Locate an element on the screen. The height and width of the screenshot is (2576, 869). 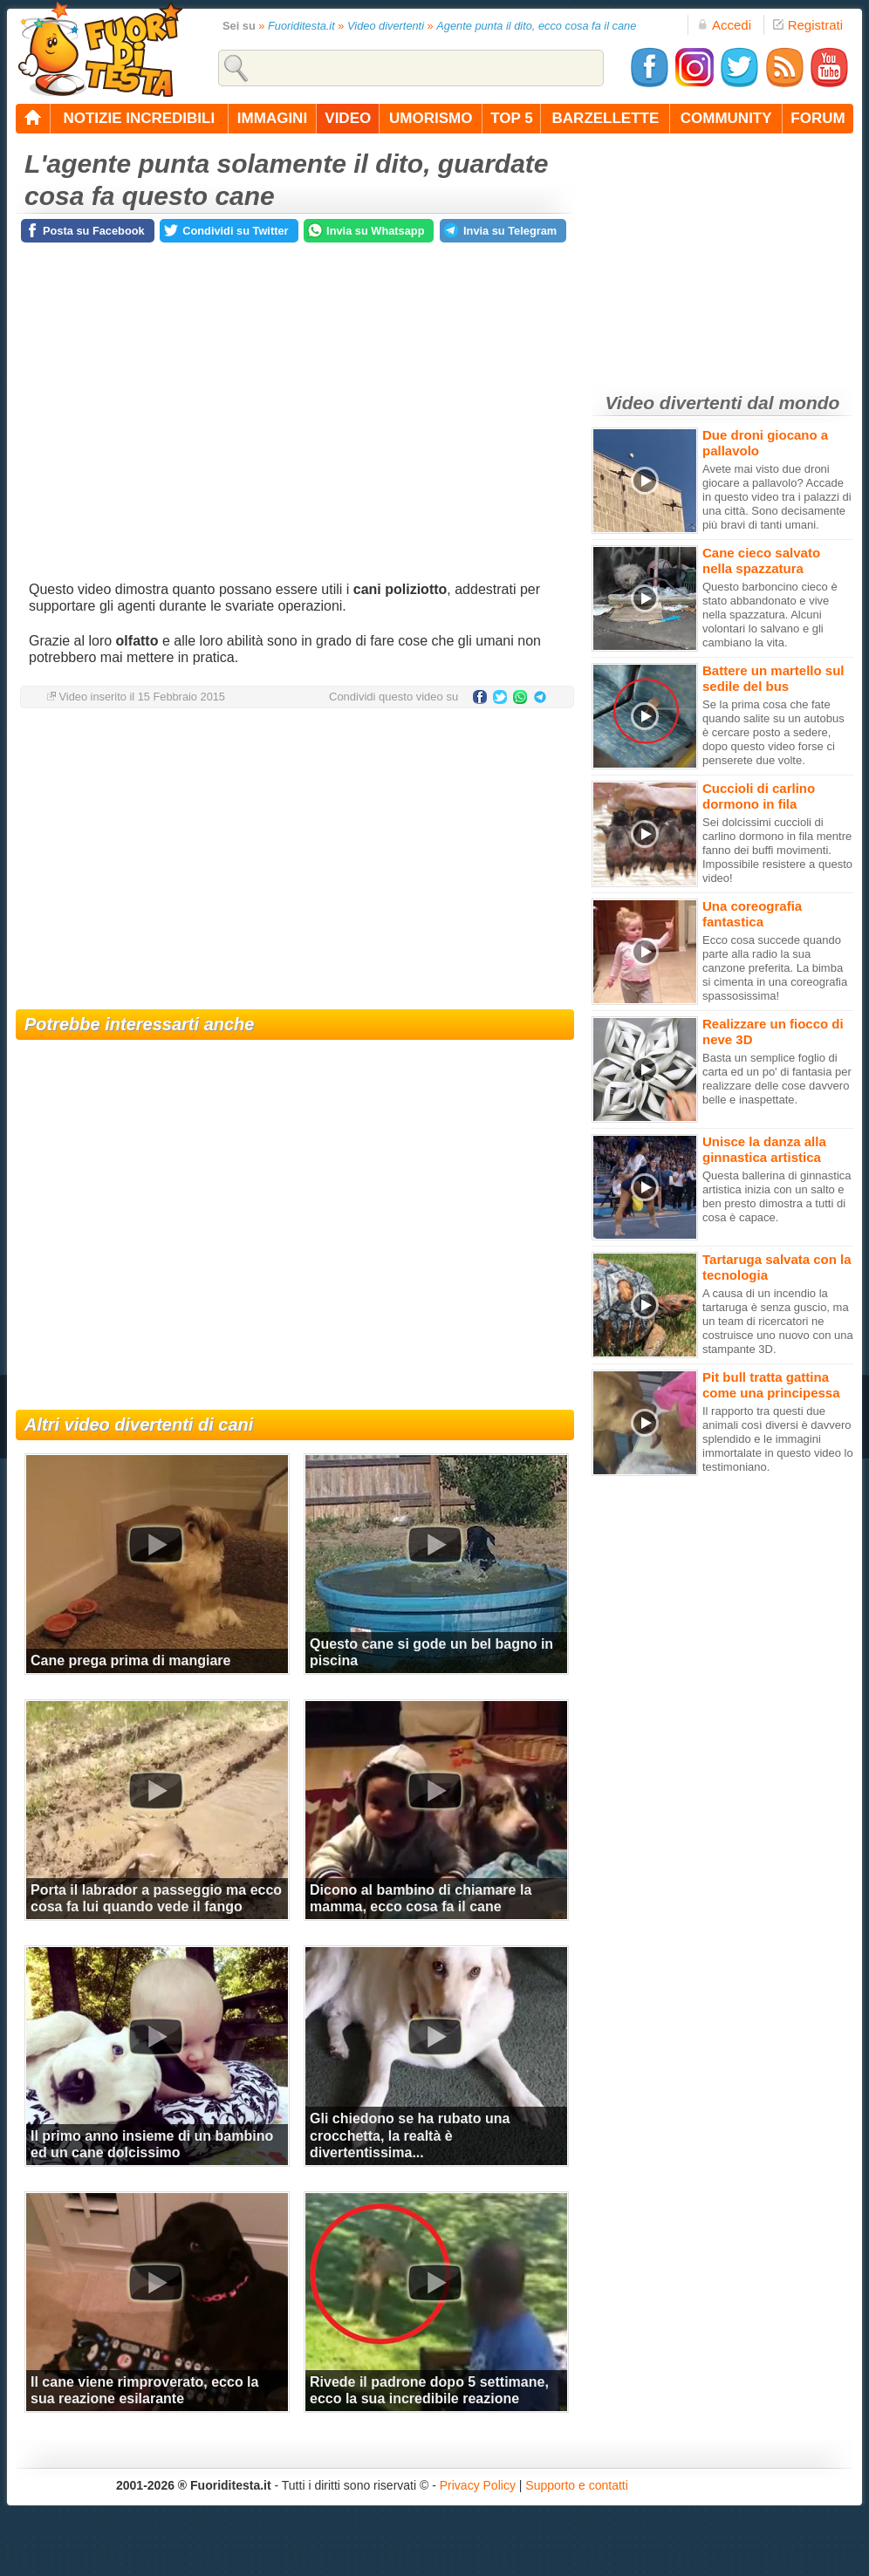
Supporto e contatti is located at coordinates (576, 2485).